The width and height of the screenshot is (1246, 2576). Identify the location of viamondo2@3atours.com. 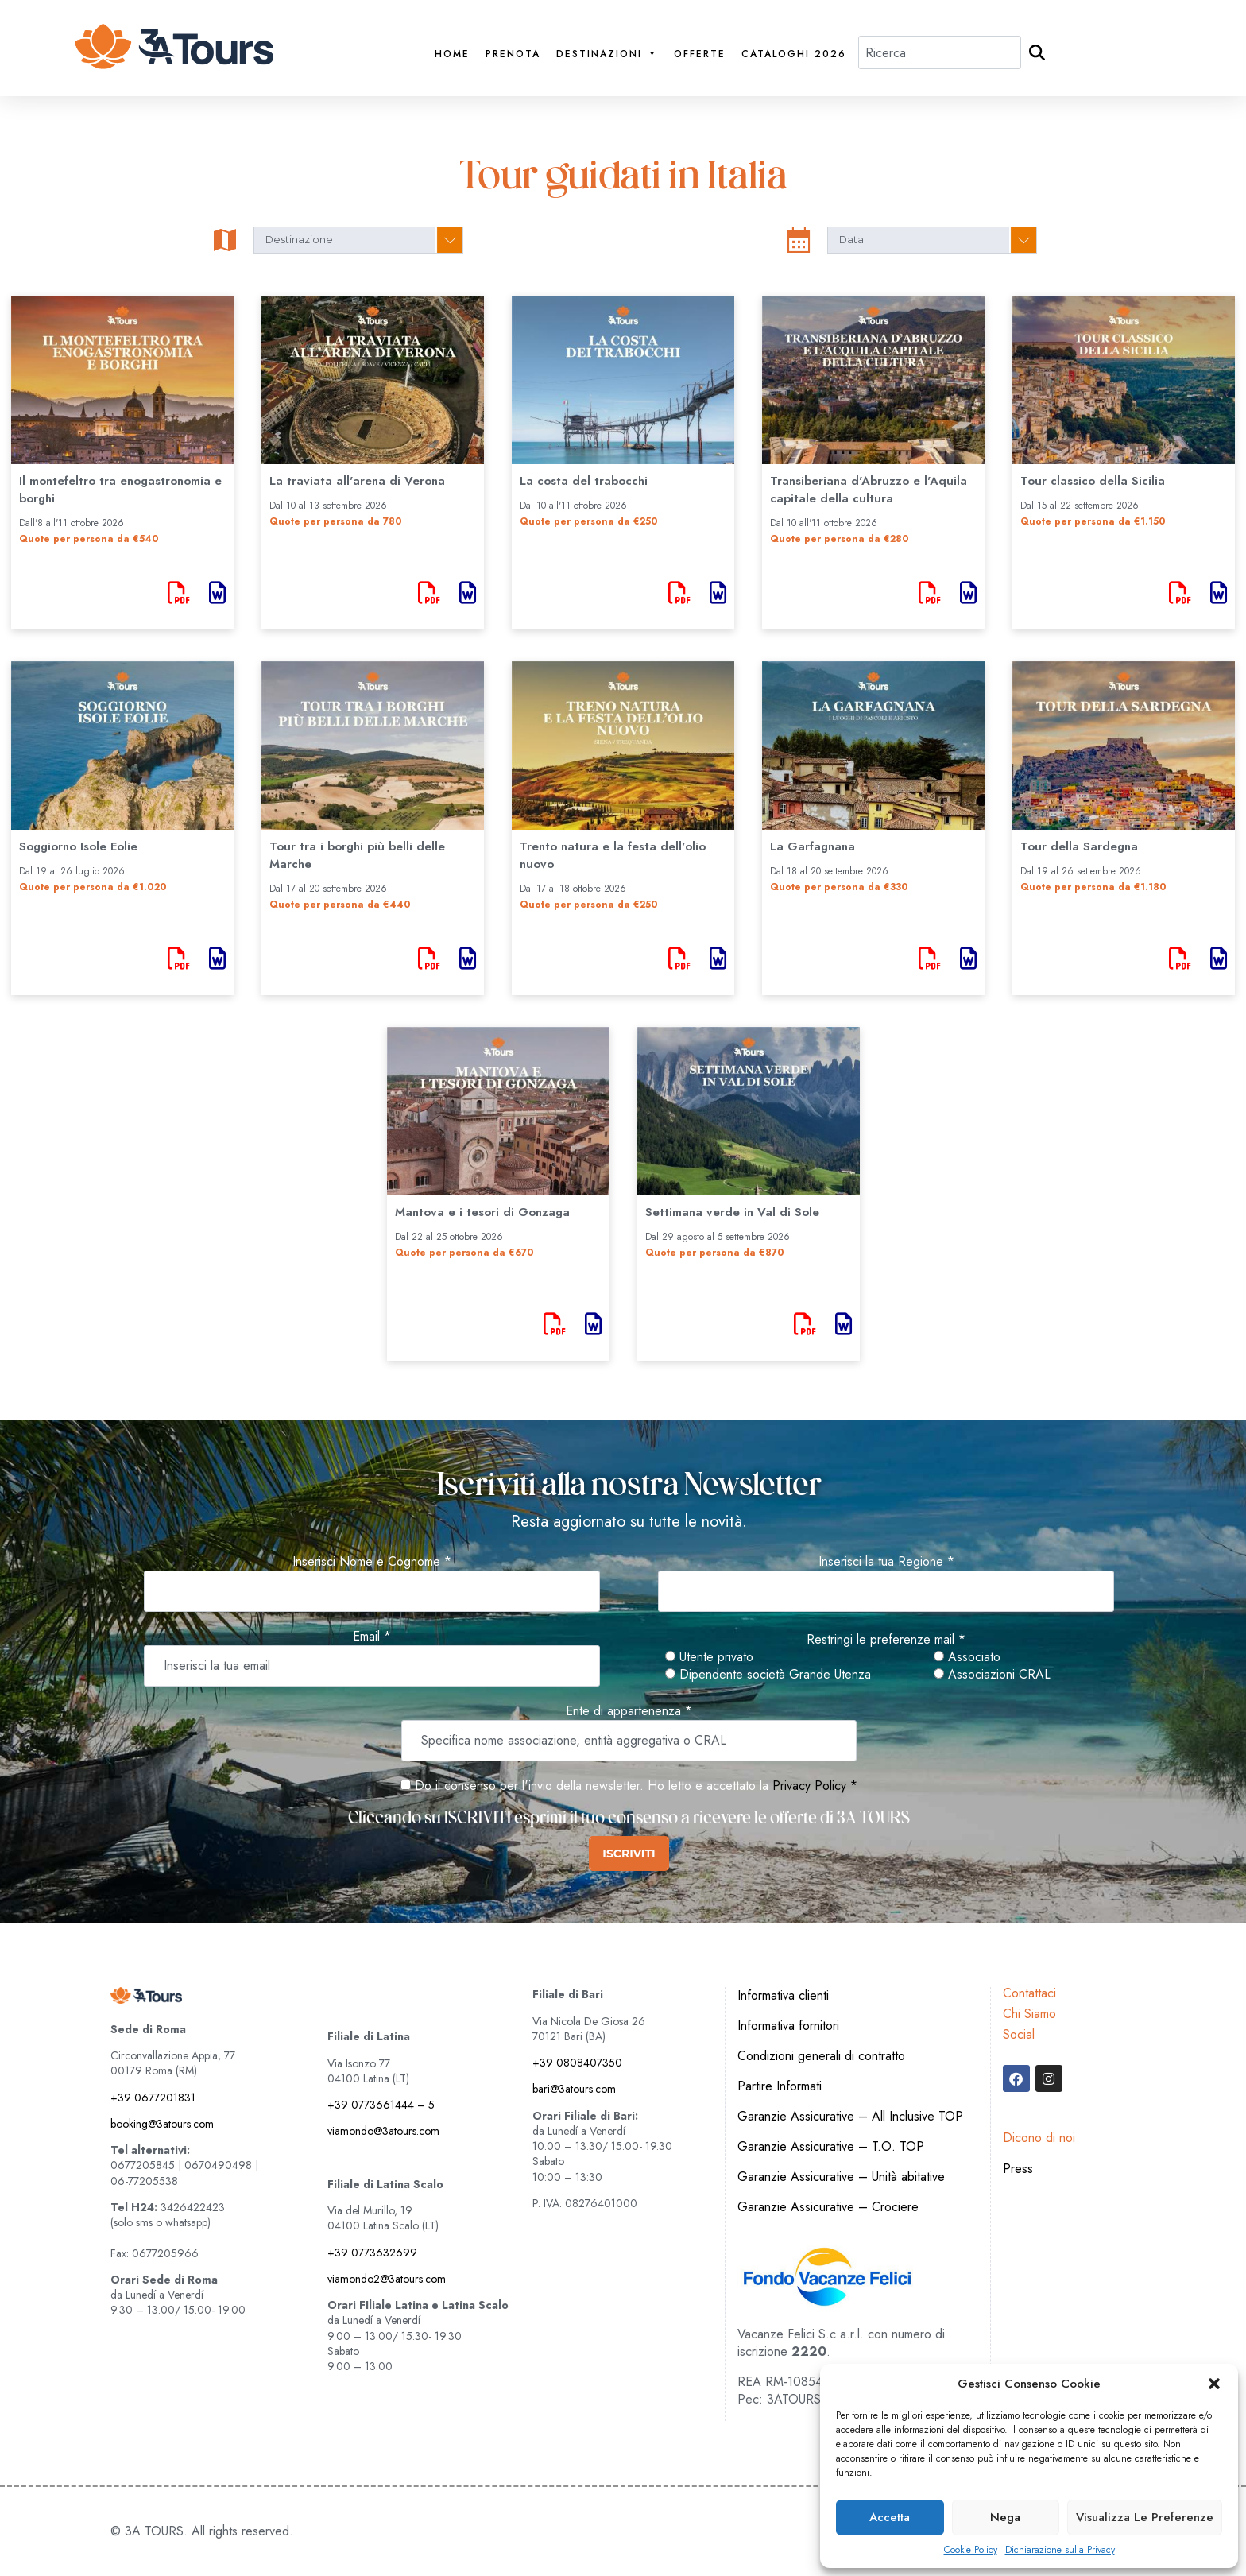
(386, 2279).